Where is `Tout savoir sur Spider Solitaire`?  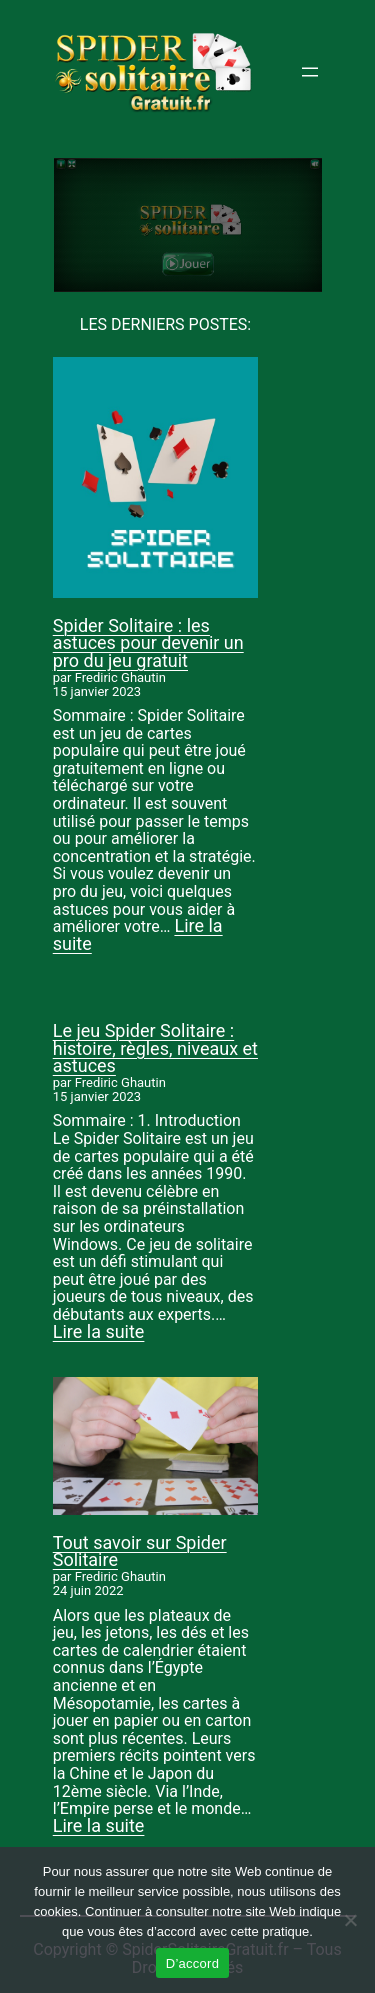 Tout savoir sur Spider Solitaire is located at coordinates (140, 1551).